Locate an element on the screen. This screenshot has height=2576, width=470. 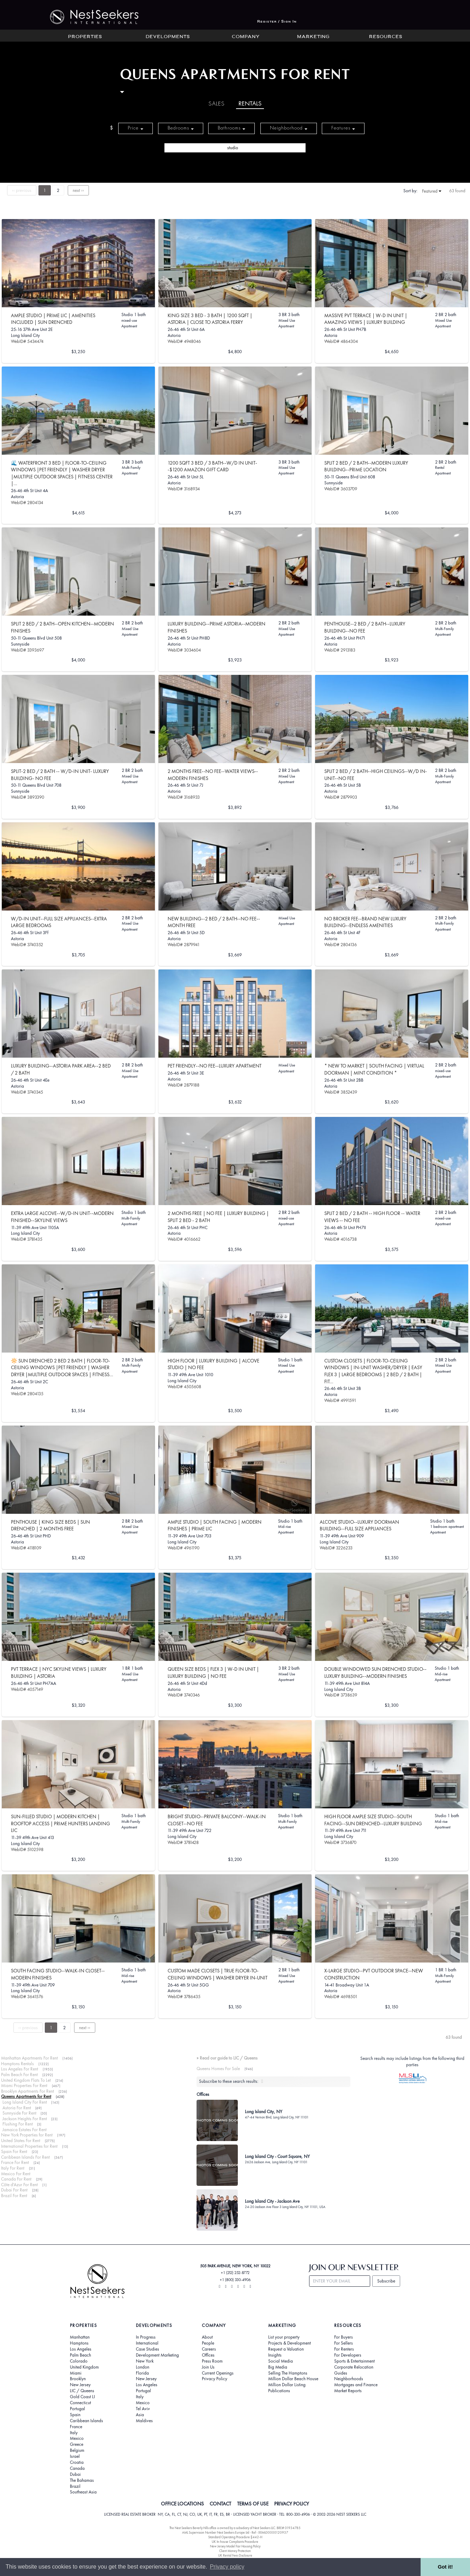
Hamptons Rentals is located at coordinates (17, 2064).